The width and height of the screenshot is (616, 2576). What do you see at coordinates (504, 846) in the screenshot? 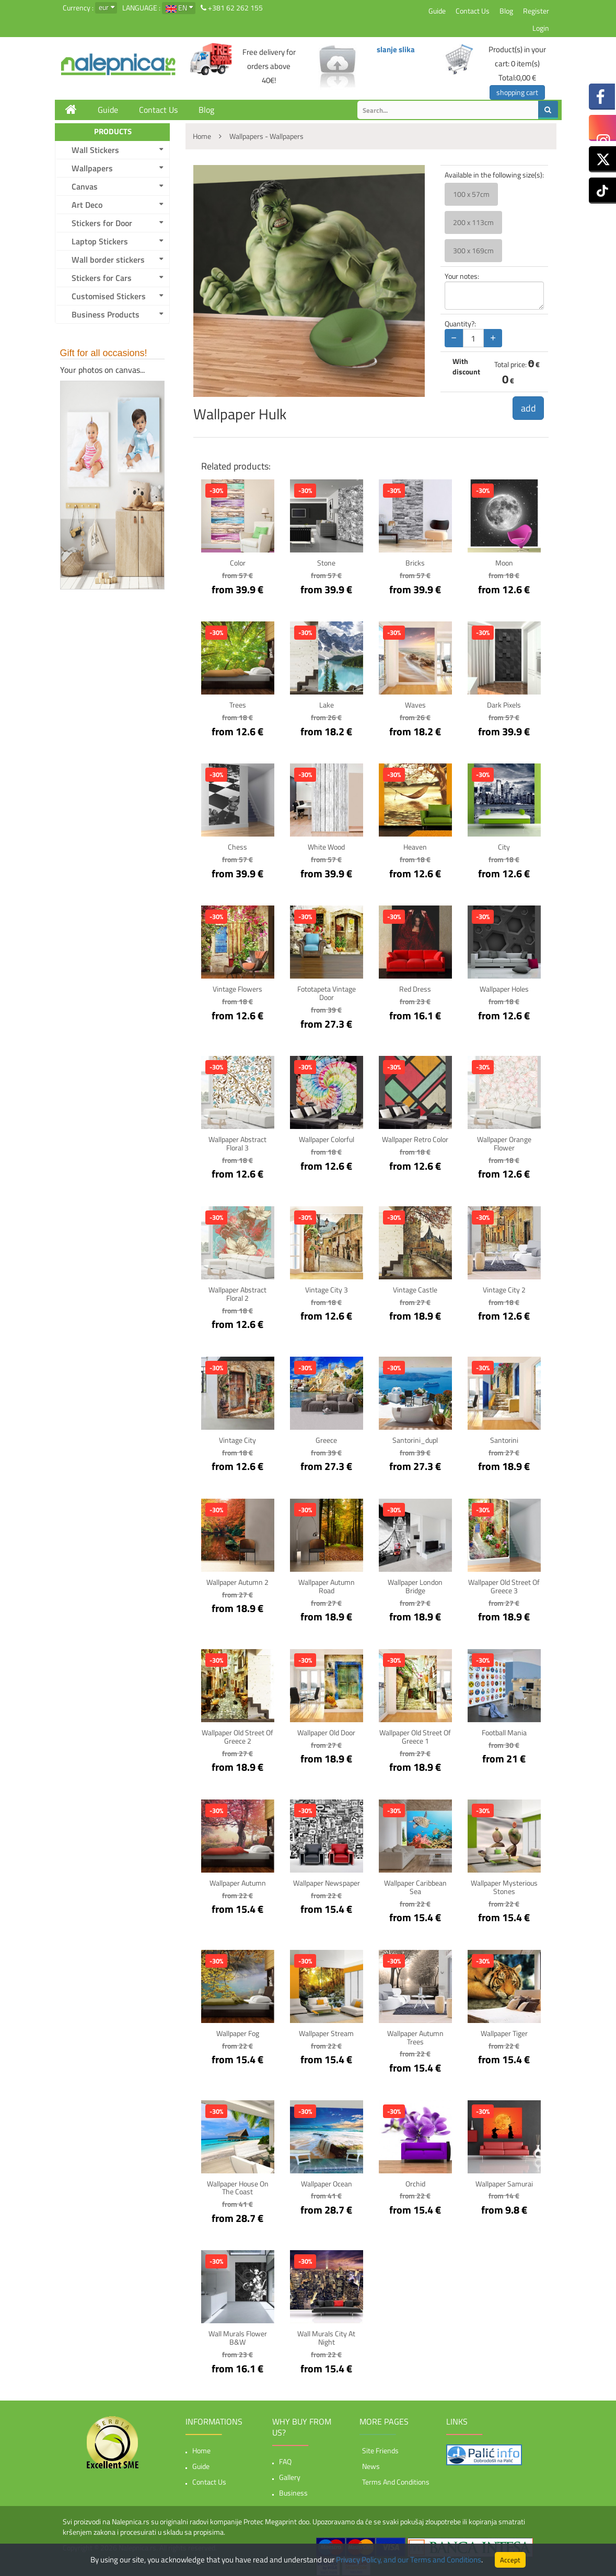
I see `City` at bounding box center [504, 846].